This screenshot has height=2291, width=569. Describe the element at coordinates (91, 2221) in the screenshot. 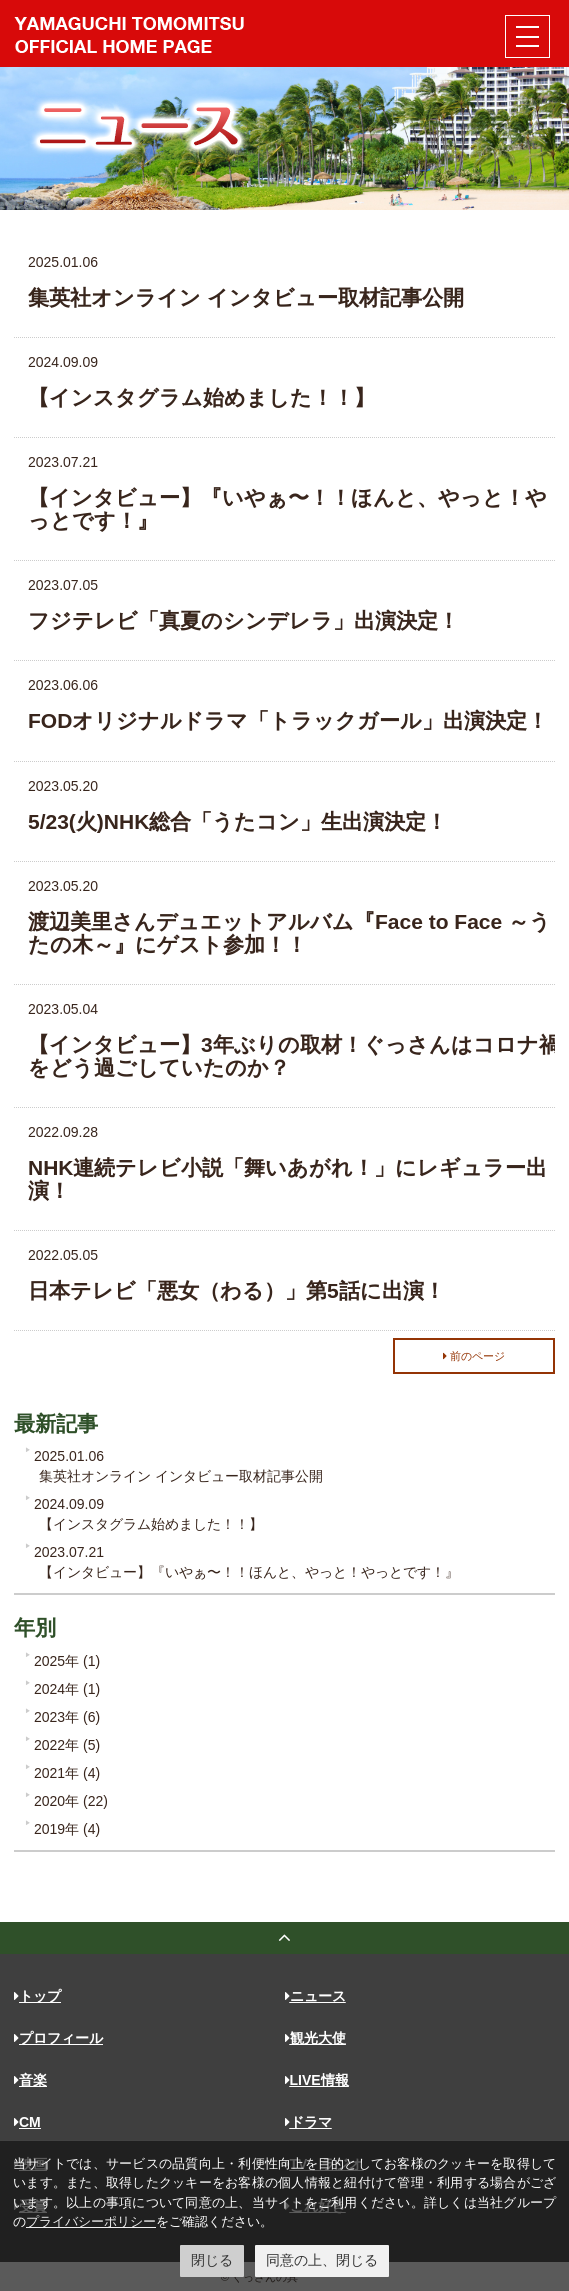

I see `プライバシーポリシー` at that location.